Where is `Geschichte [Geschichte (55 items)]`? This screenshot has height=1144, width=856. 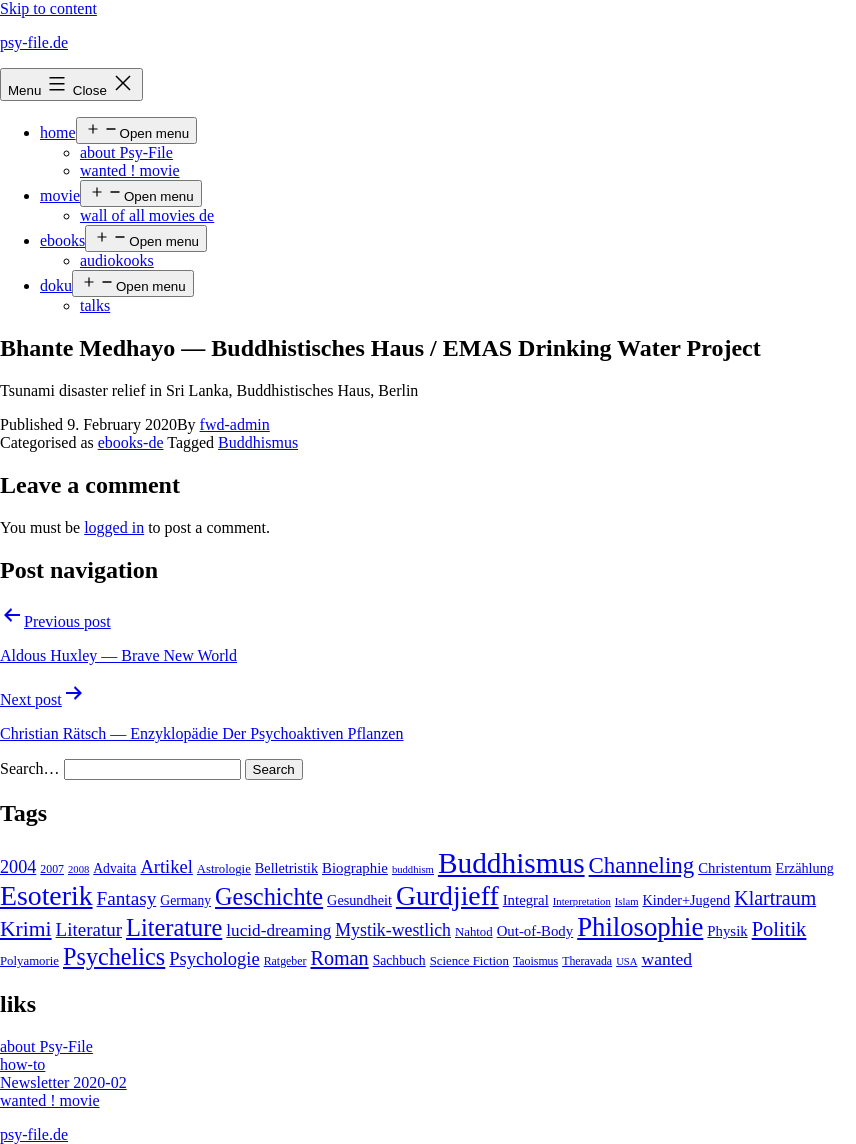
Geschichte [Geschichte (55 items)] is located at coordinates (269, 896).